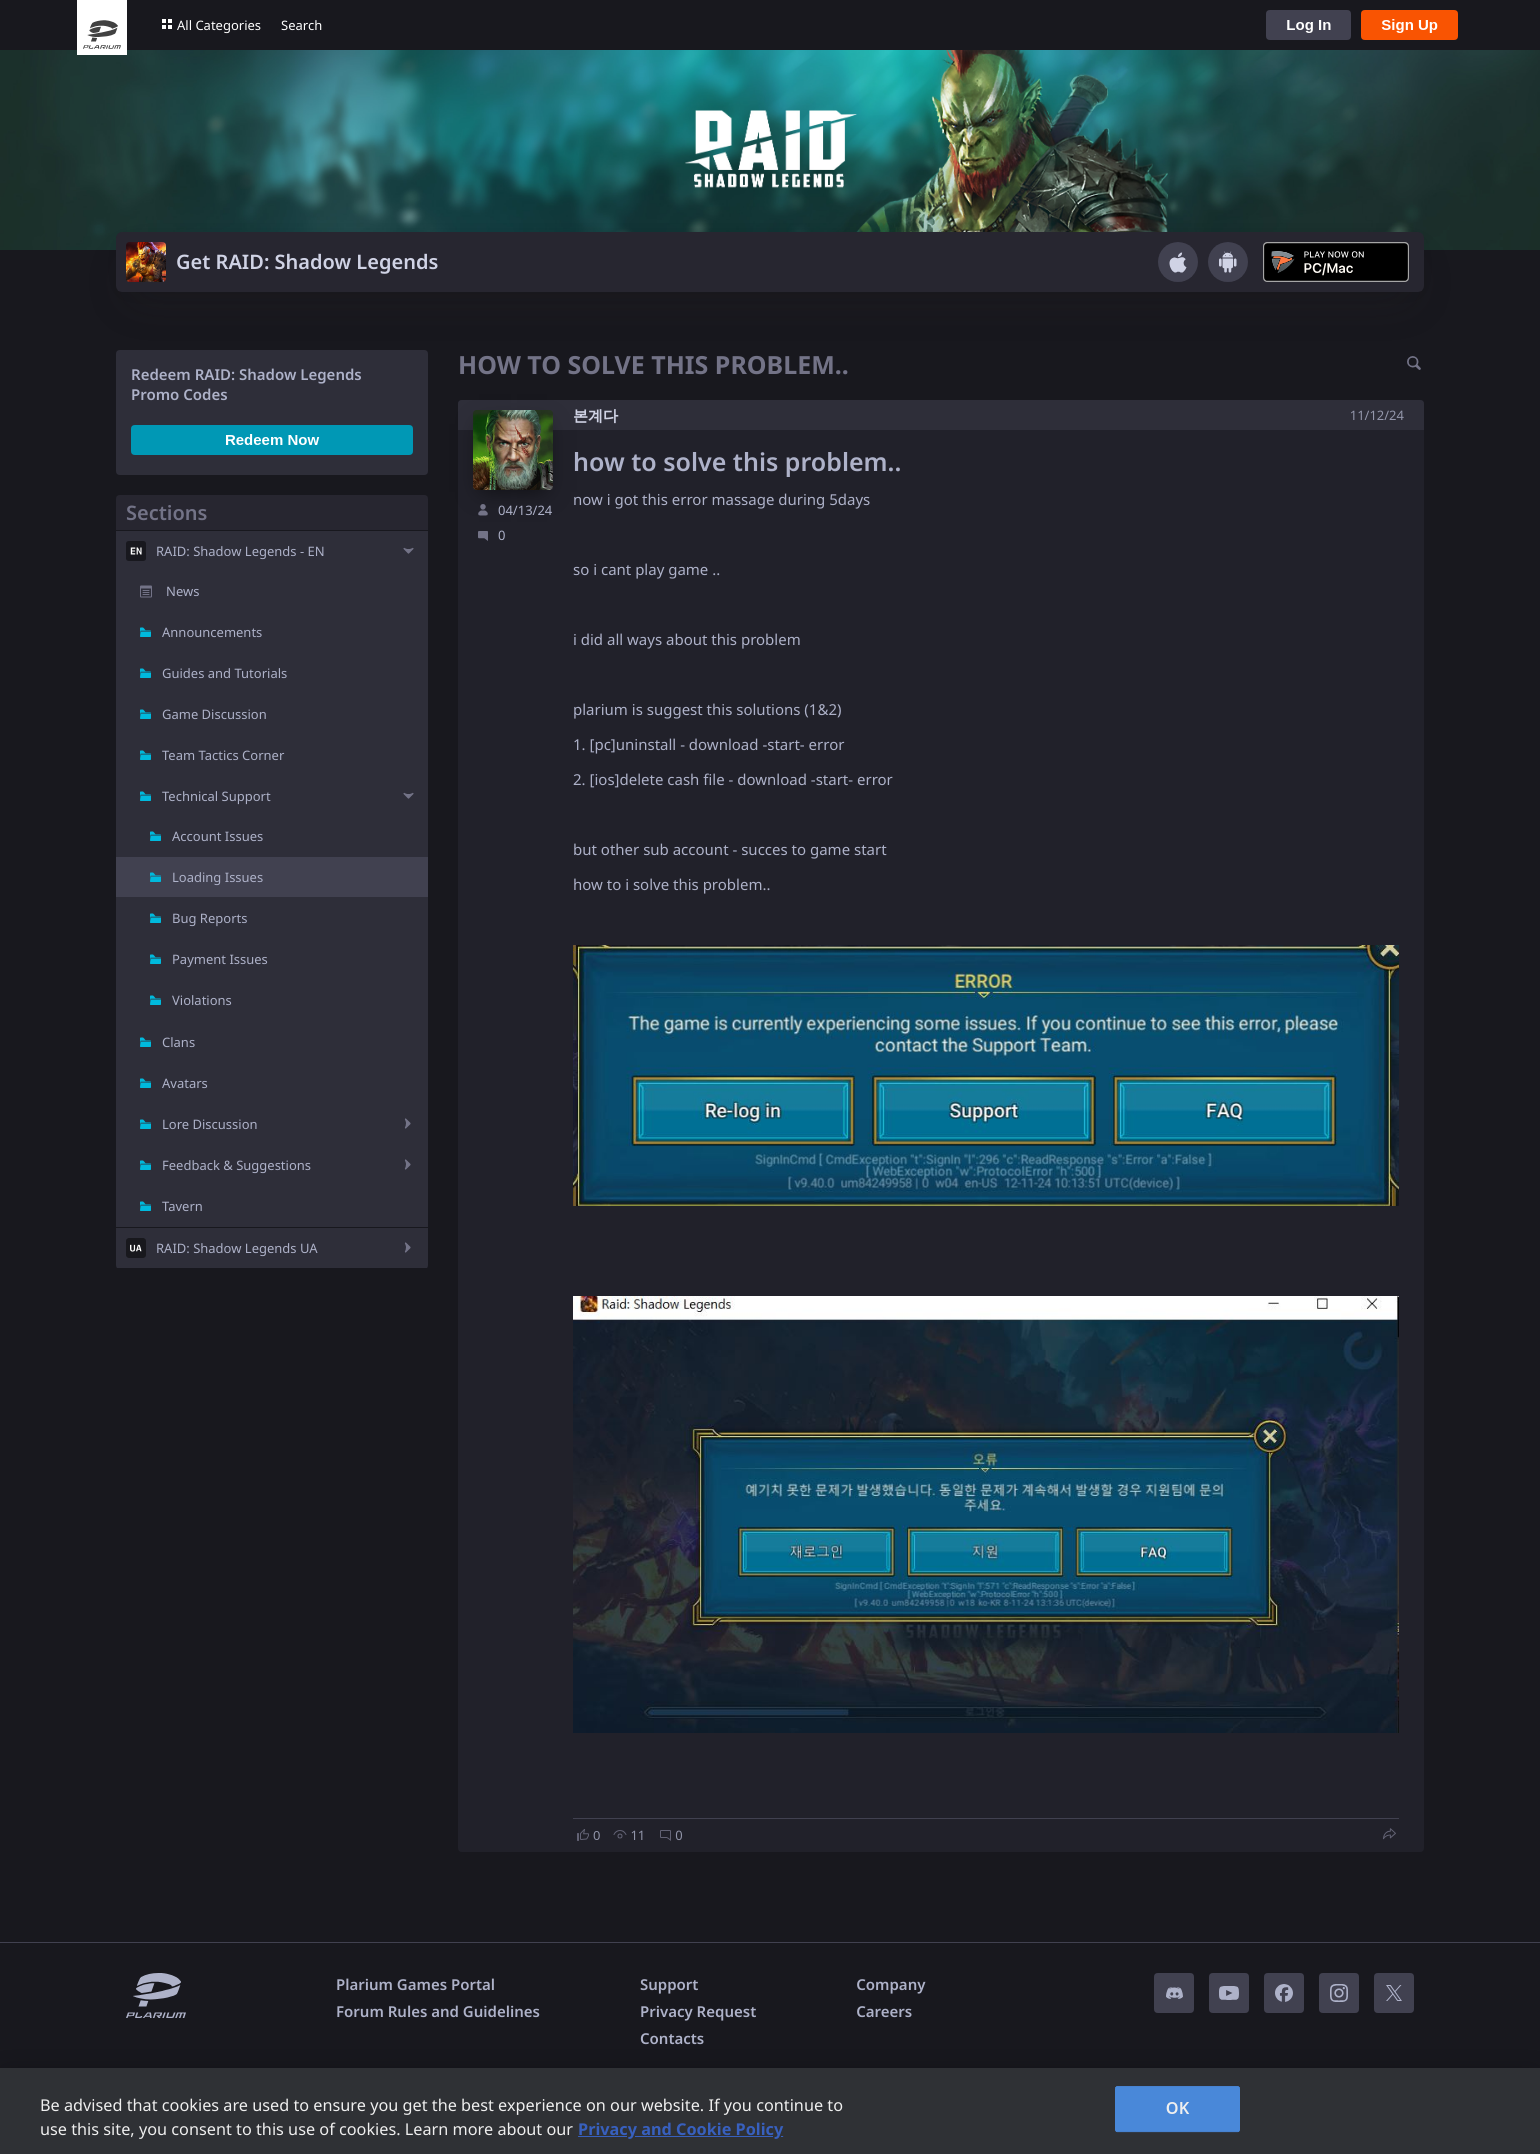 The width and height of the screenshot is (1540, 2154). Describe the element at coordinates (680, 2129) in the screenshot. I see `Privacy and Cookie Policy [, opens in a new tab]` at that location.